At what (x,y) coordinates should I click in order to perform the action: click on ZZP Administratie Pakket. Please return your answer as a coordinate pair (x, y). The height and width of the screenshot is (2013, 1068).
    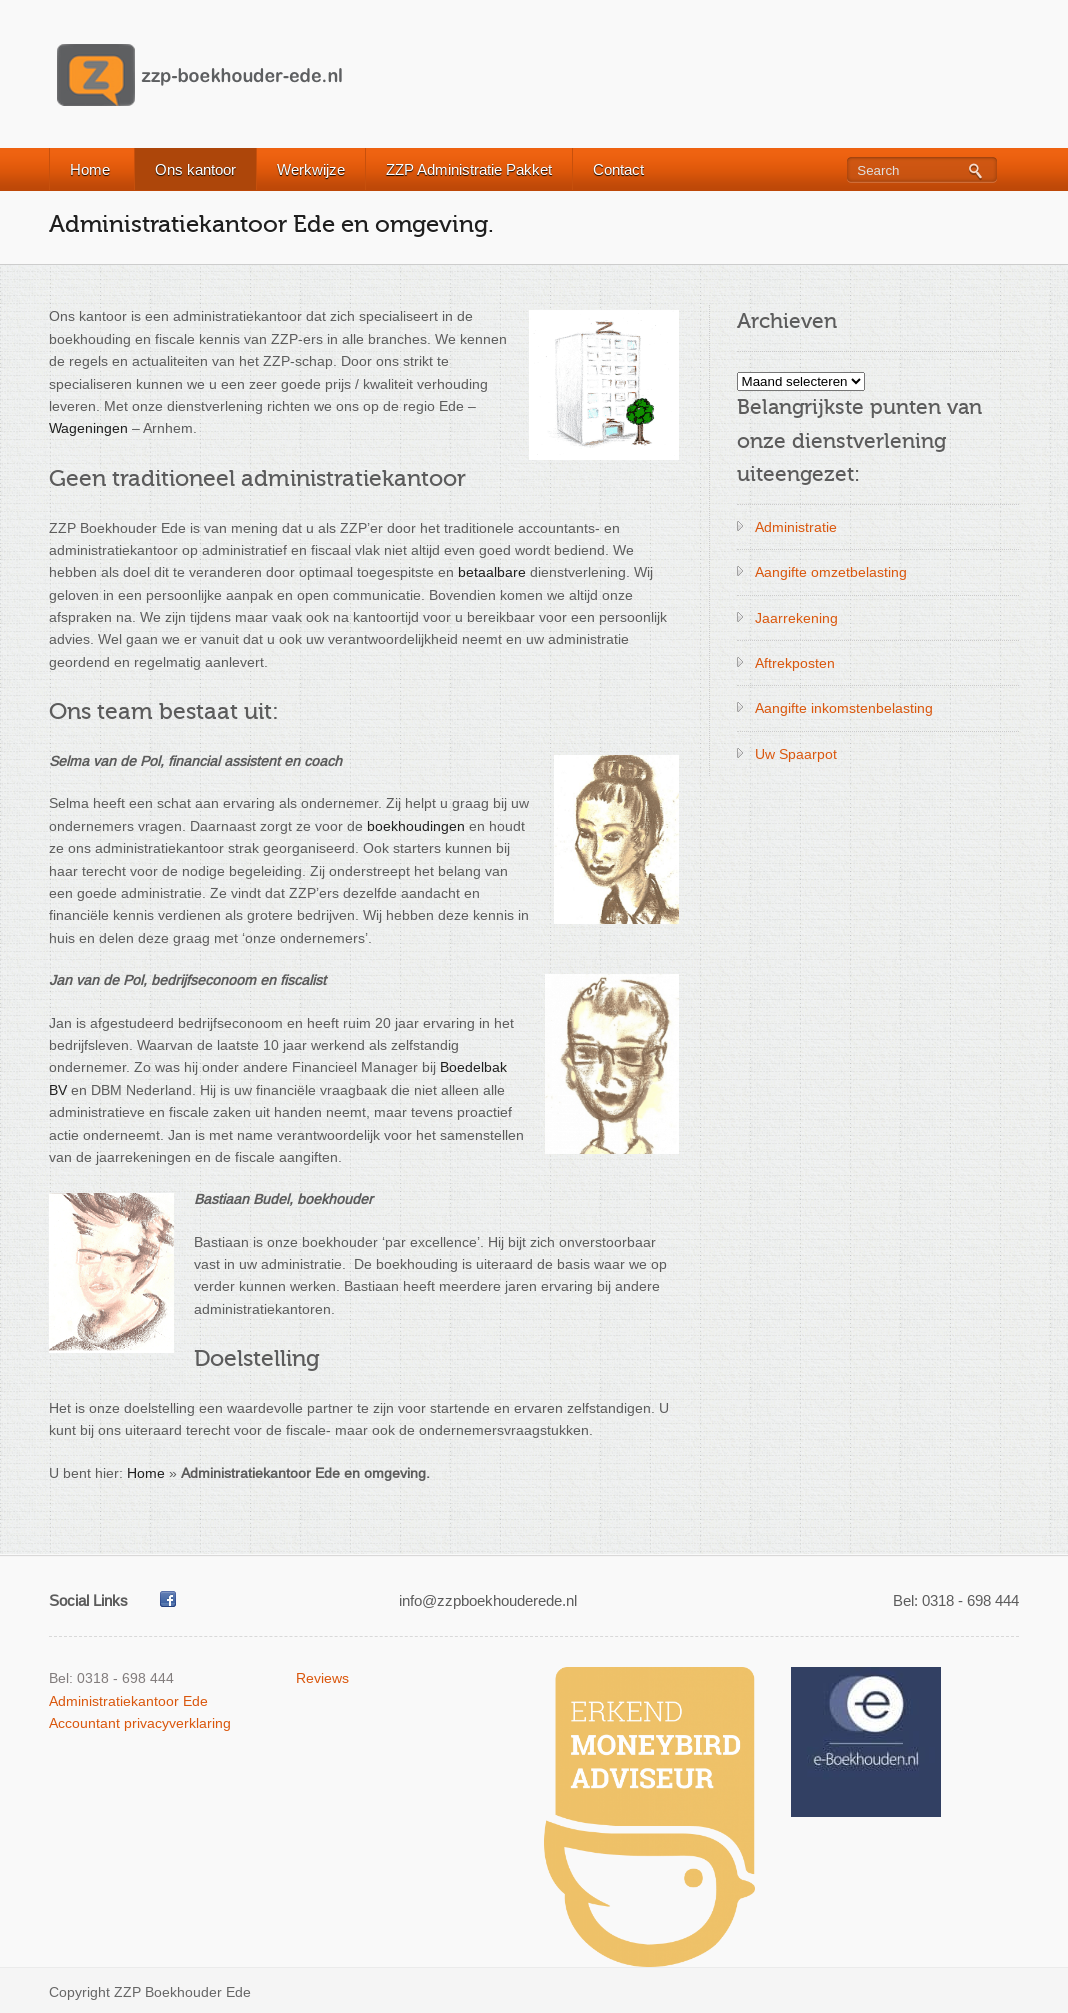
    Looking at the image, I should click on (469, 169).